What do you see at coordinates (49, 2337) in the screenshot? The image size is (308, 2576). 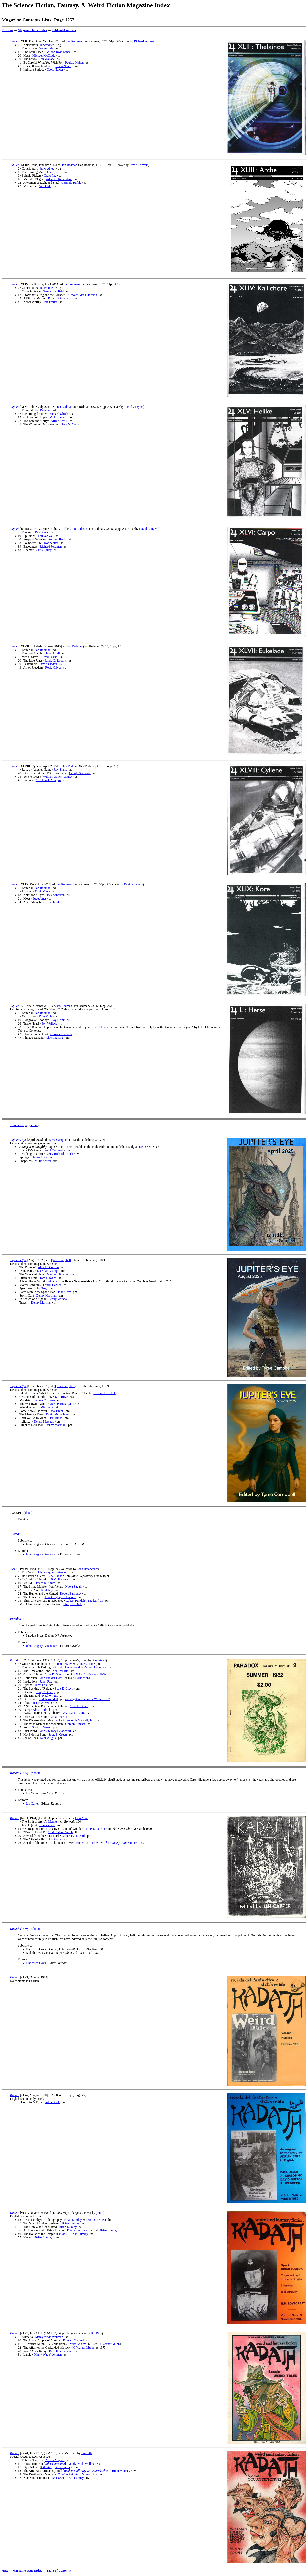 I see `Manly Wade Wellman` at bounding box center [49, 2337].